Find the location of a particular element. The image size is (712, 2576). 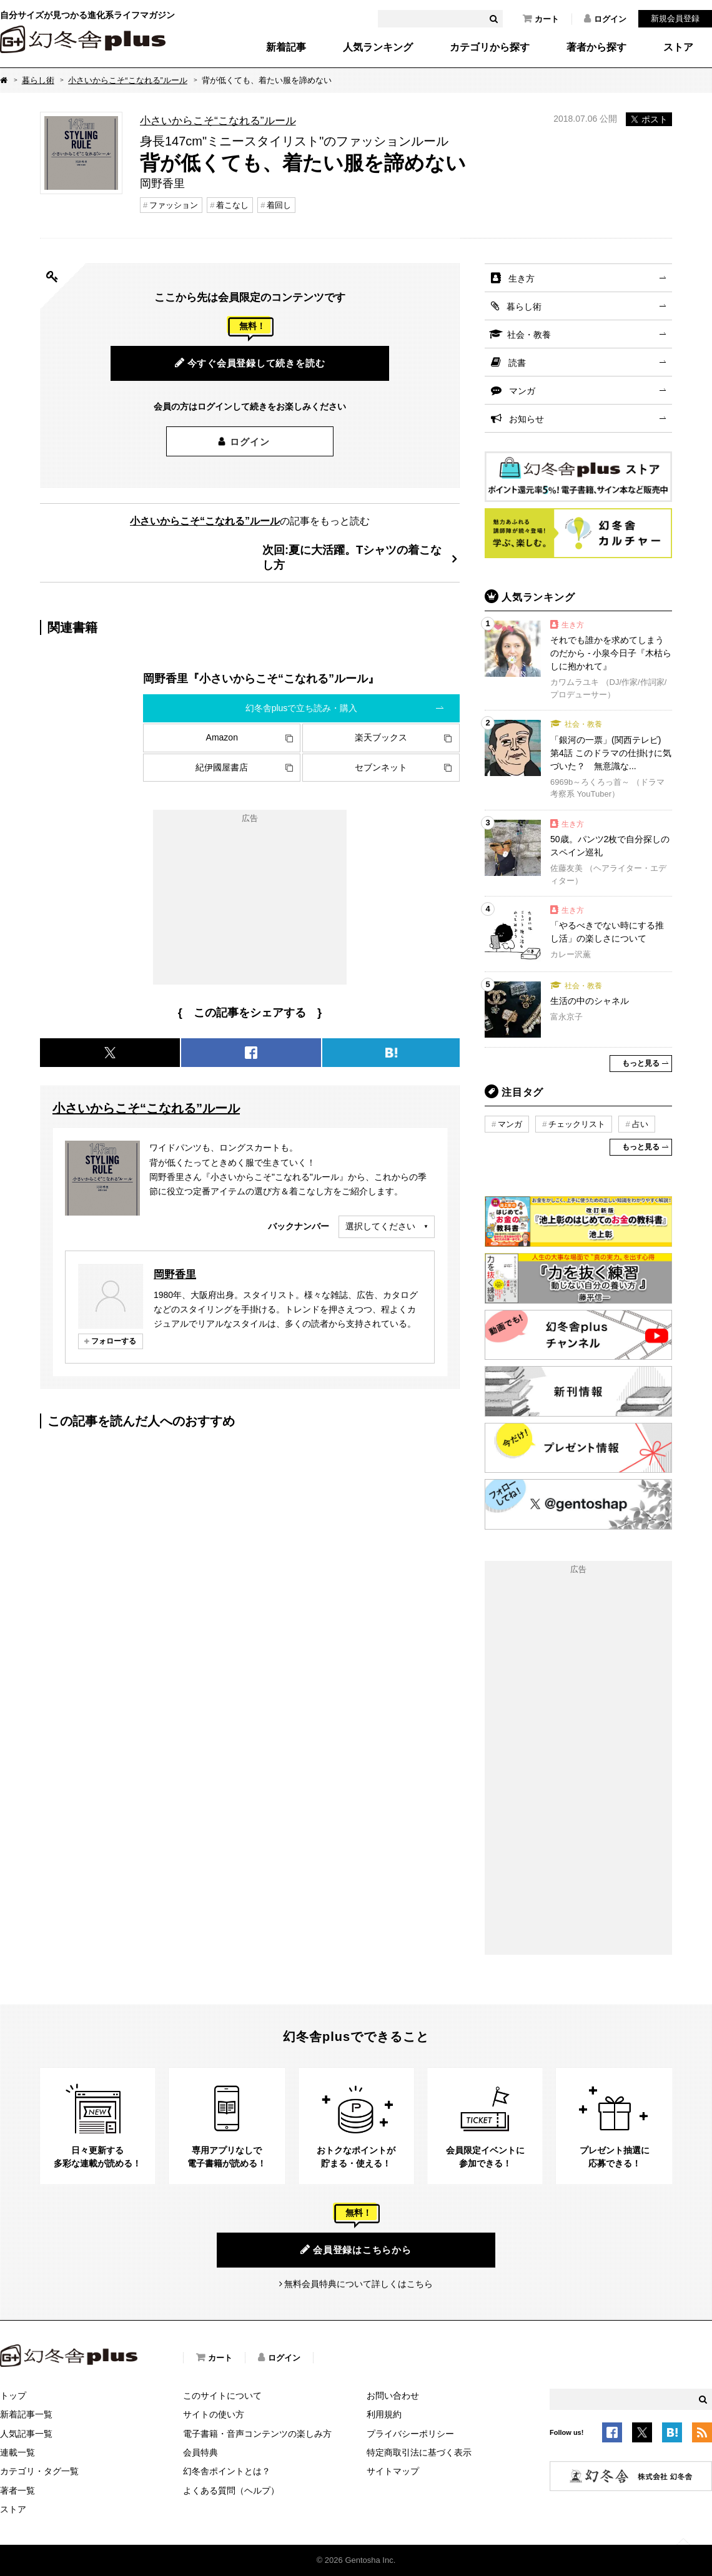

チェックリスト is located at coordinates (576, 1124).